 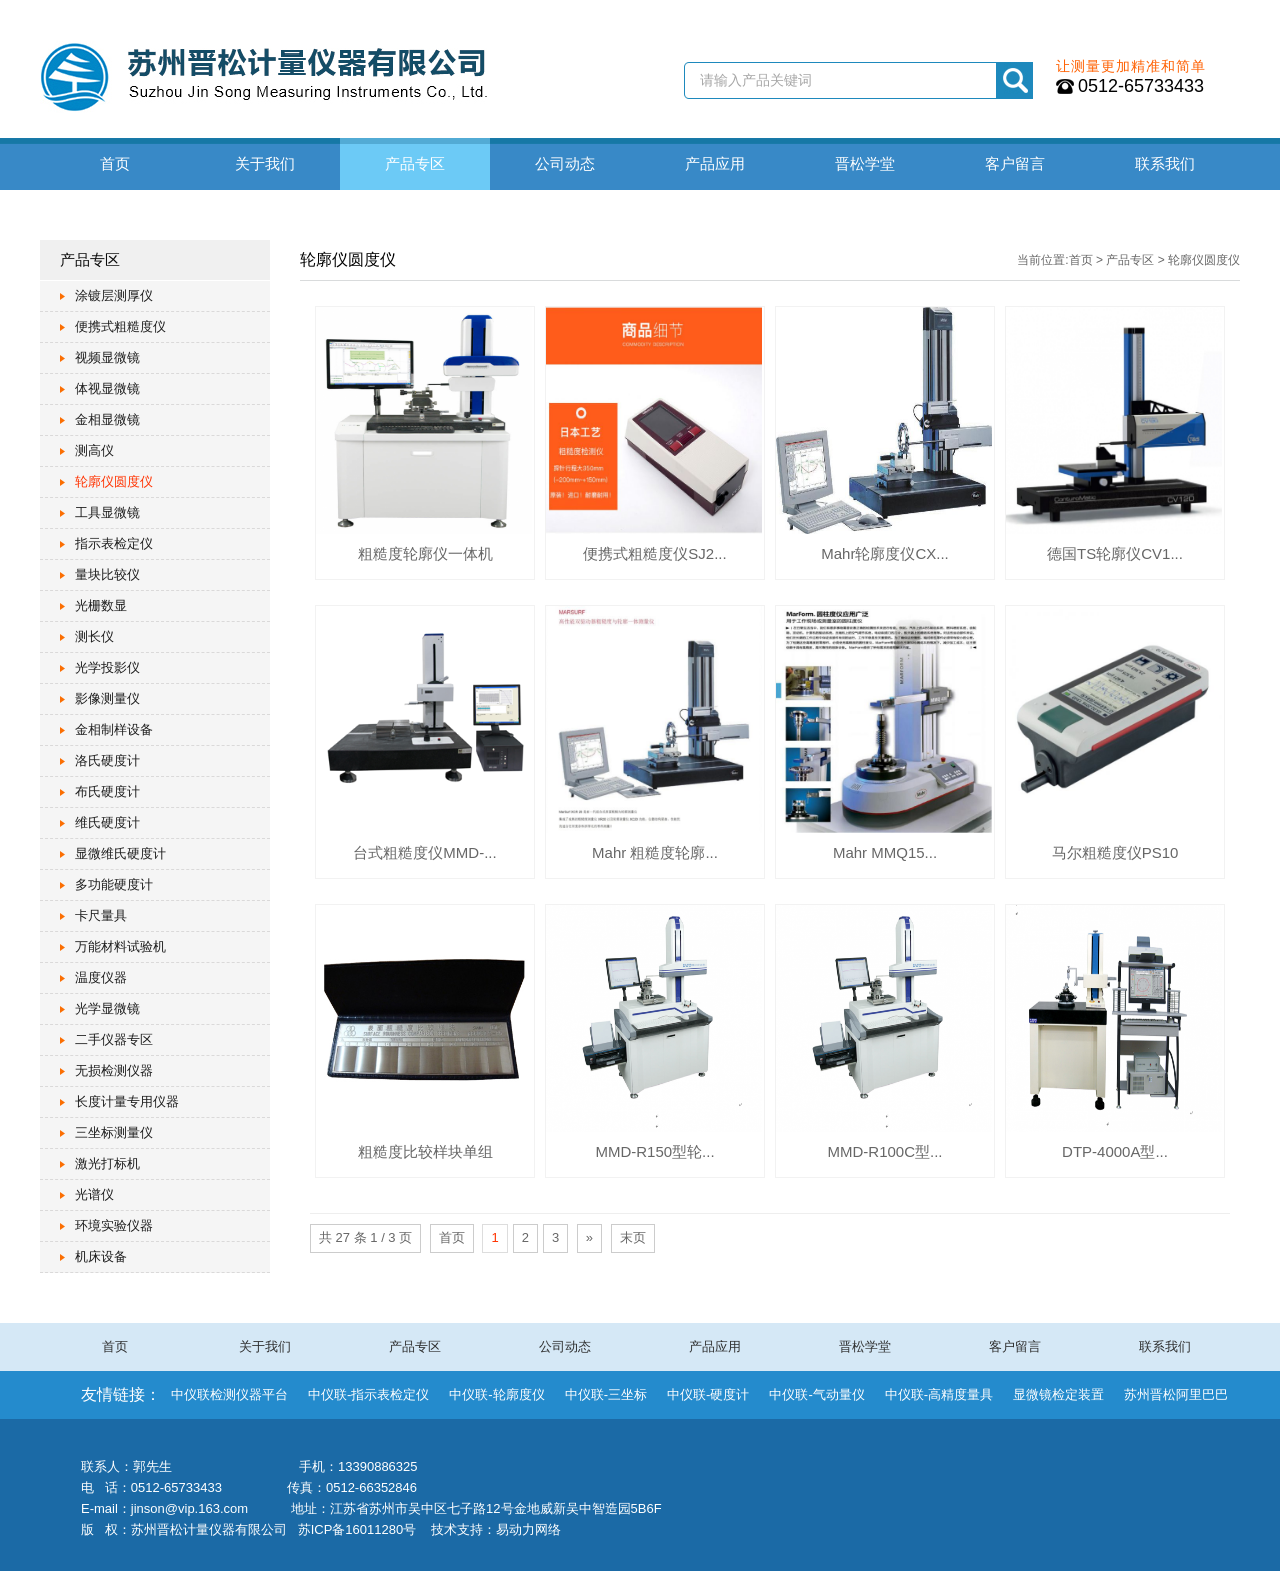 What do you see at coordinates (107, 1163) in the screenshot?
I see `激光打标机` at bounding box center [107, 1163].